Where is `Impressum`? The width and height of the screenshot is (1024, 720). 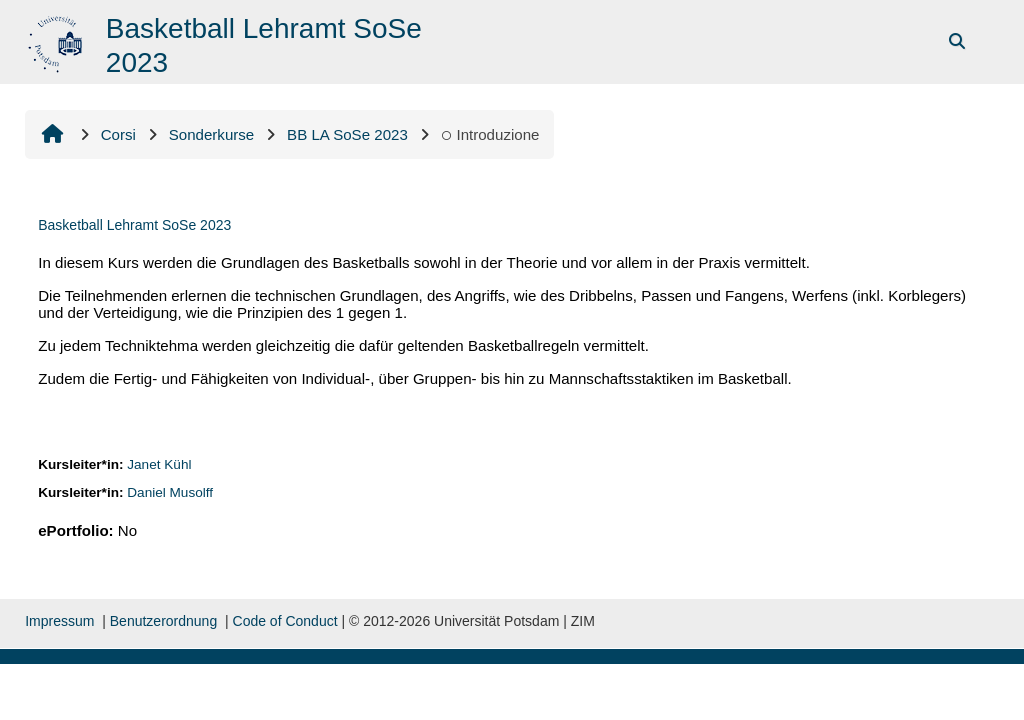 Impressum is located at coordinates (59, 621).